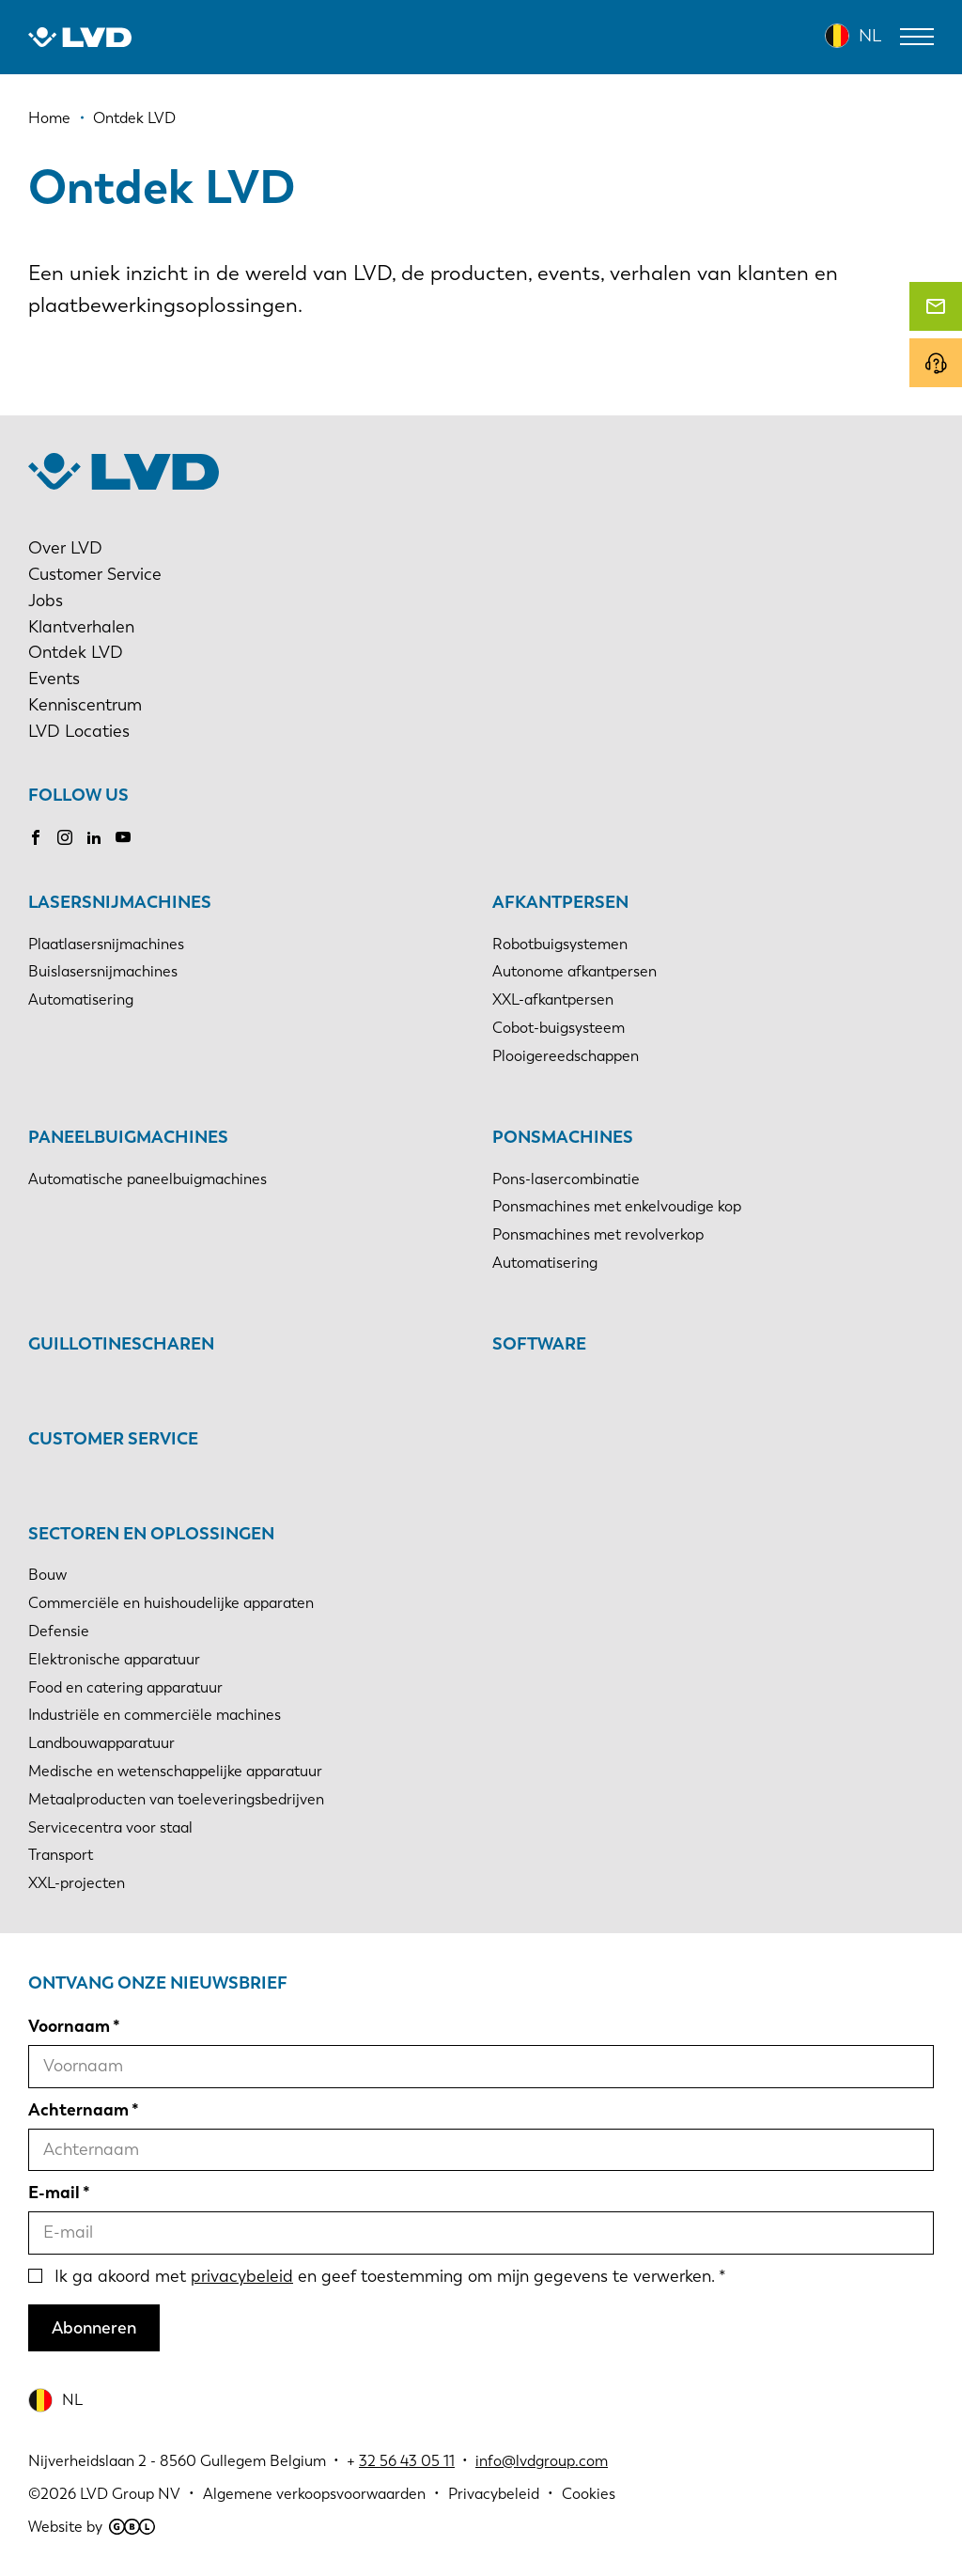  I want to click on Paneelbuigmachines, so click(128, 1137).